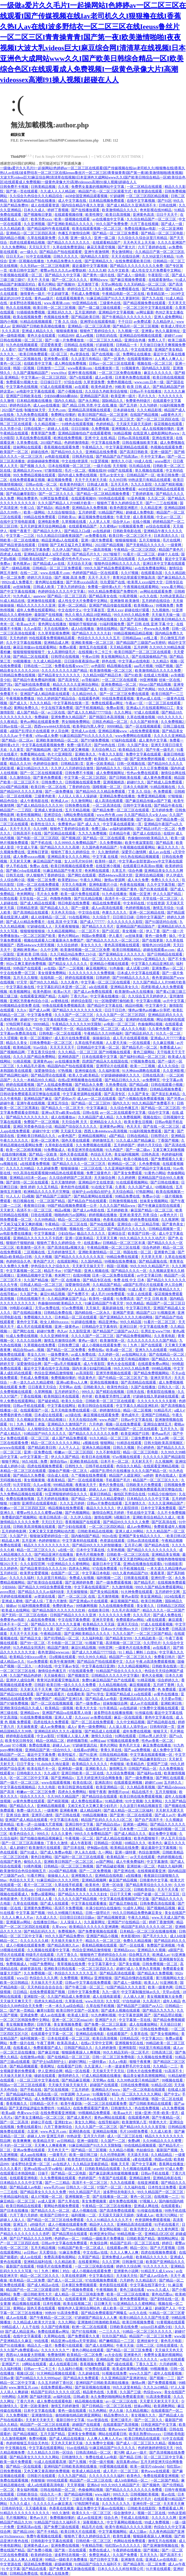 The height and width of the screenshot is (2576, 186). Describe the element at coordinates (104, 377) in the screenshot. I see `成人av影视` at that location.